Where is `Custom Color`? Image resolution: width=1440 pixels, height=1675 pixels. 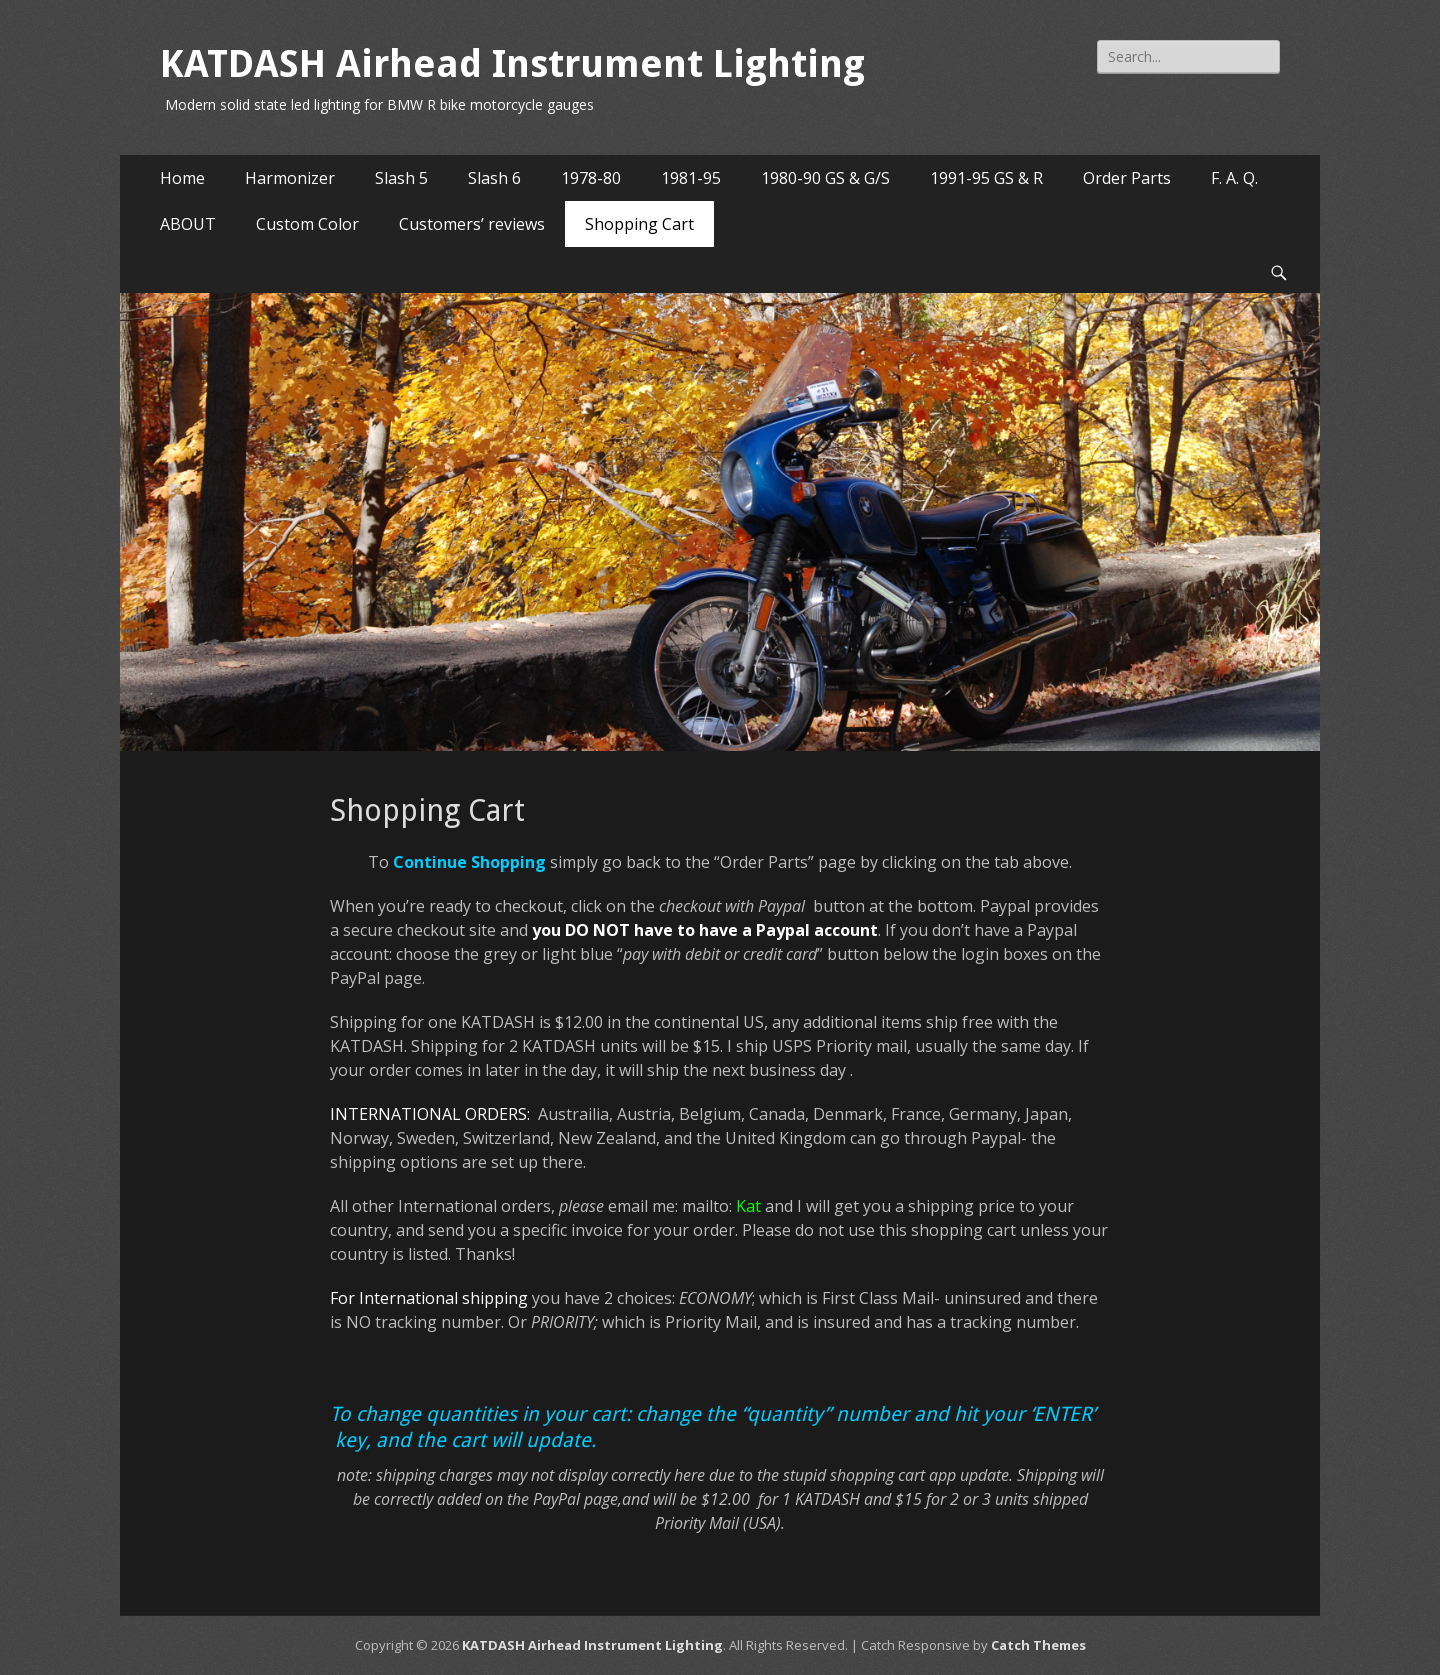 Custom Color is located at coordinates (307, 224).